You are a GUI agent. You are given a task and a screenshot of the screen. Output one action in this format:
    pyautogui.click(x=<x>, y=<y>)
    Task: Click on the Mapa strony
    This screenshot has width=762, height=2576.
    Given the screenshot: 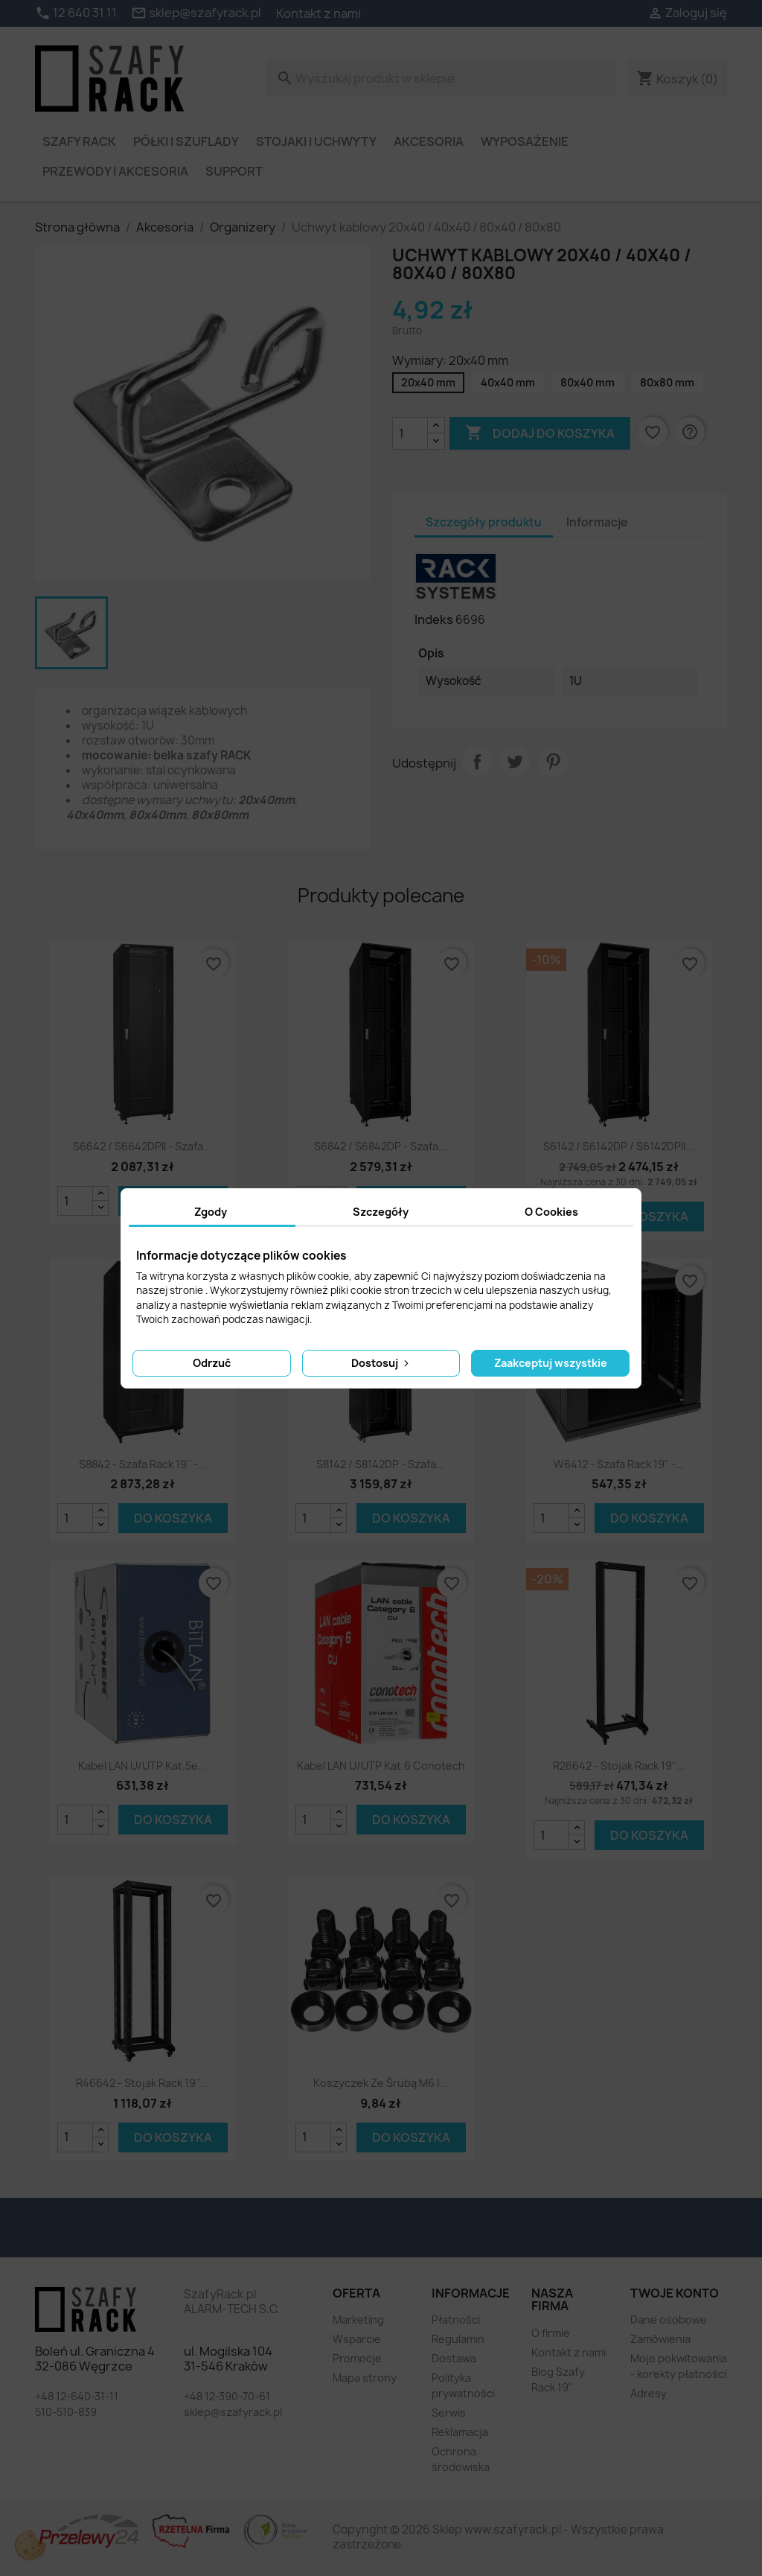 What is the action you would take?
    pyautogui.click(x=365, y=2378)
    